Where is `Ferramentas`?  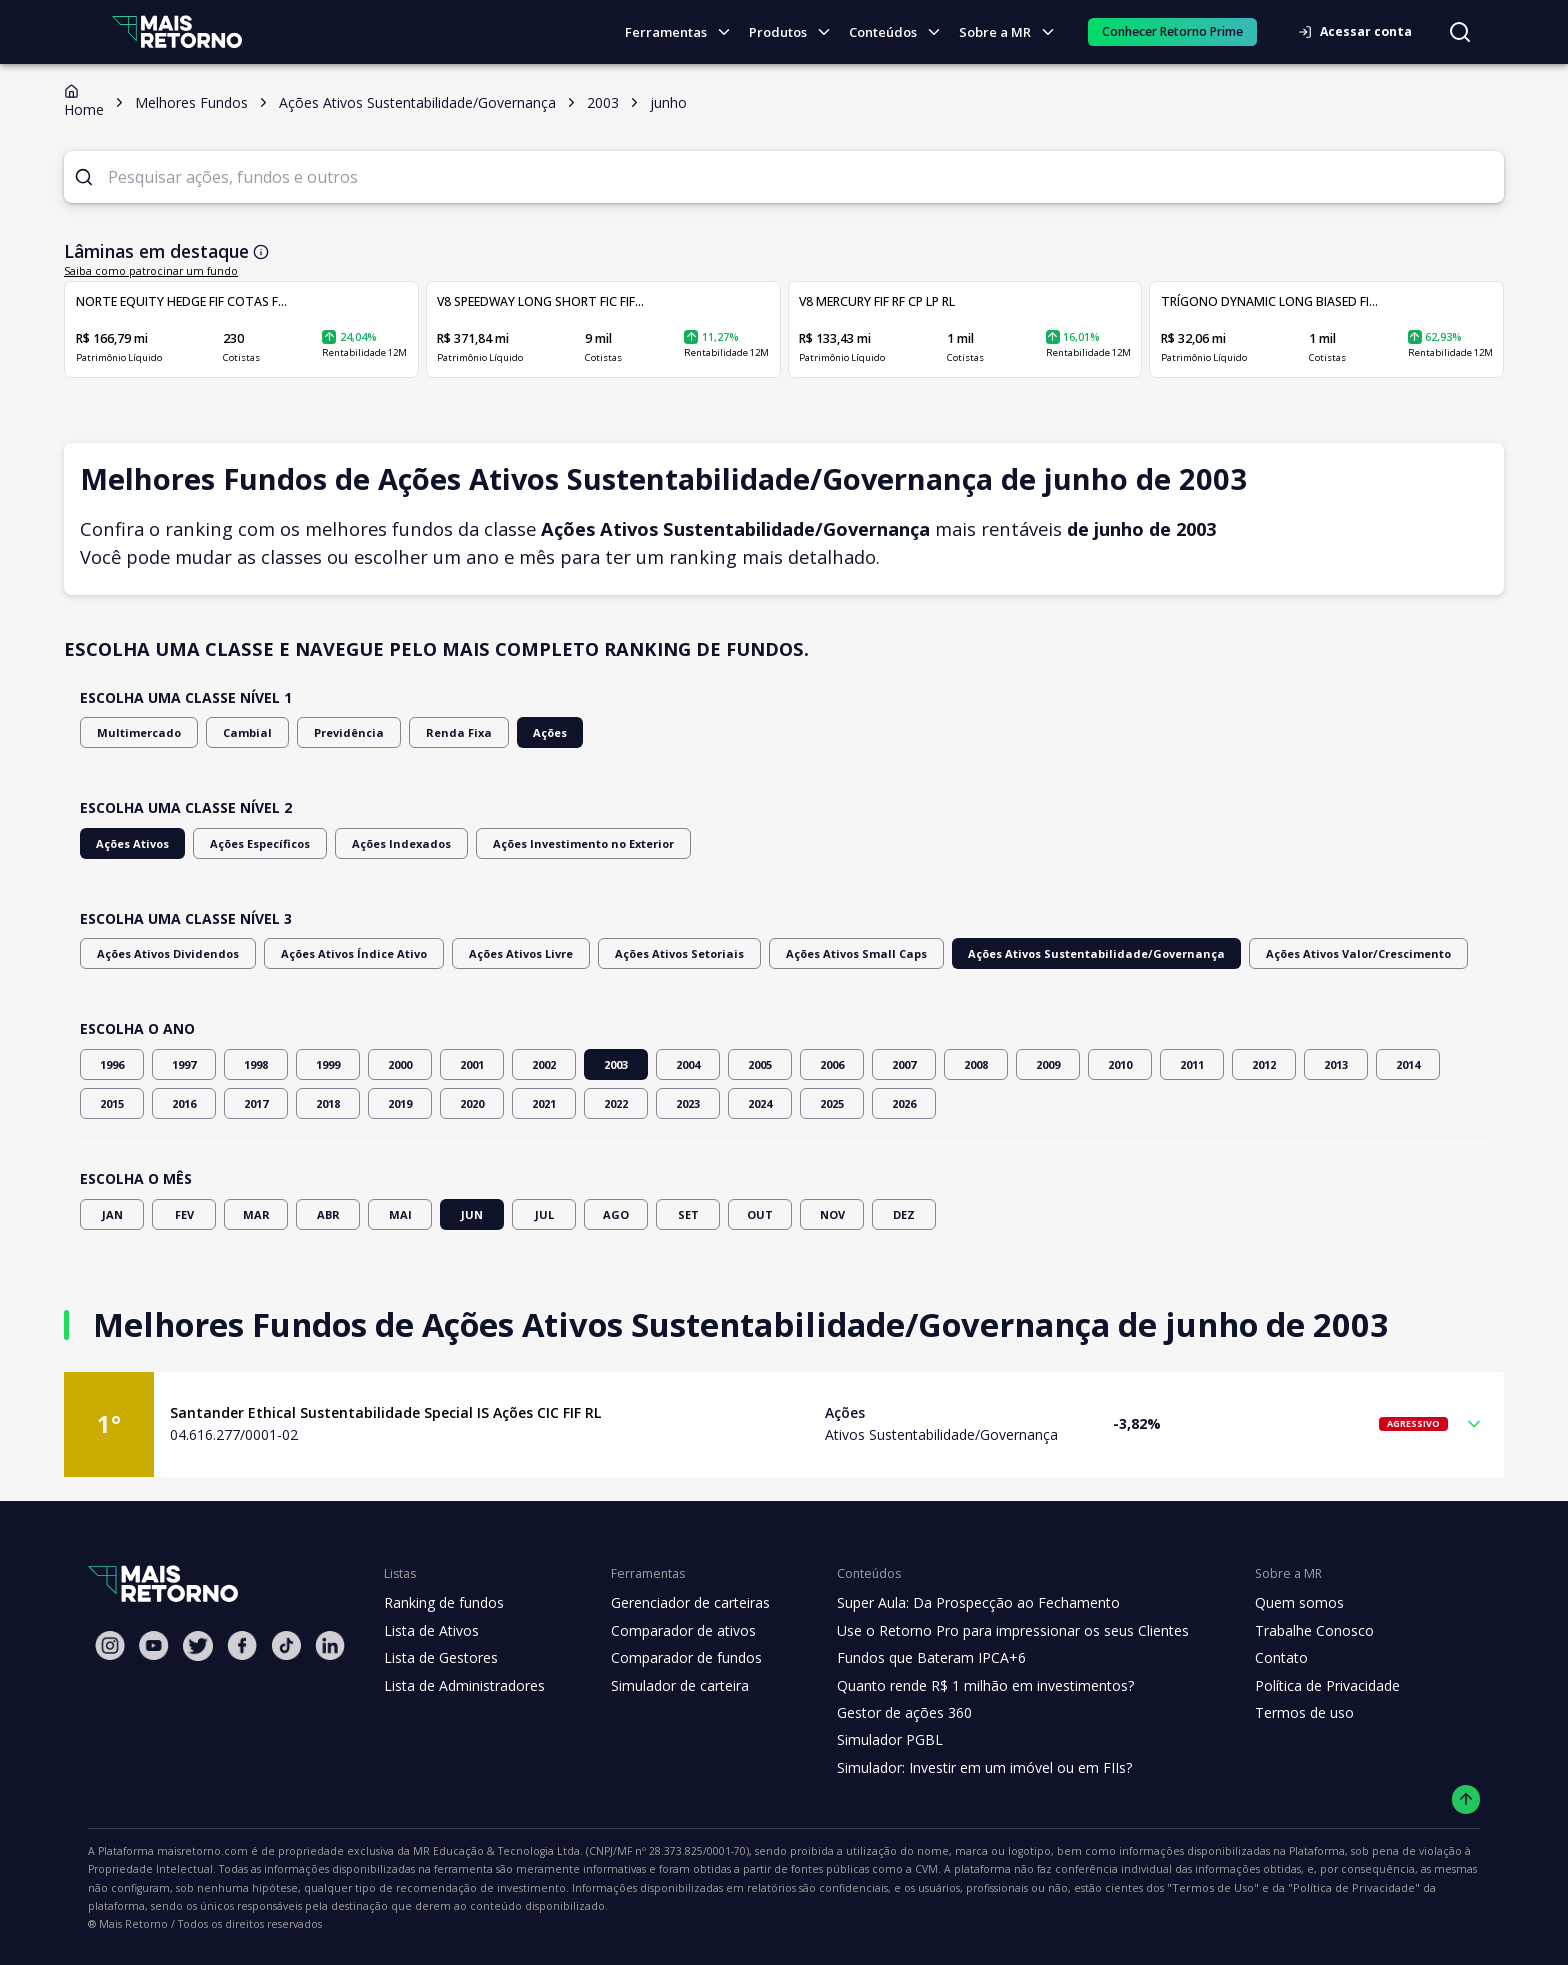
Ferramentas is located at coordinates (686, 32).